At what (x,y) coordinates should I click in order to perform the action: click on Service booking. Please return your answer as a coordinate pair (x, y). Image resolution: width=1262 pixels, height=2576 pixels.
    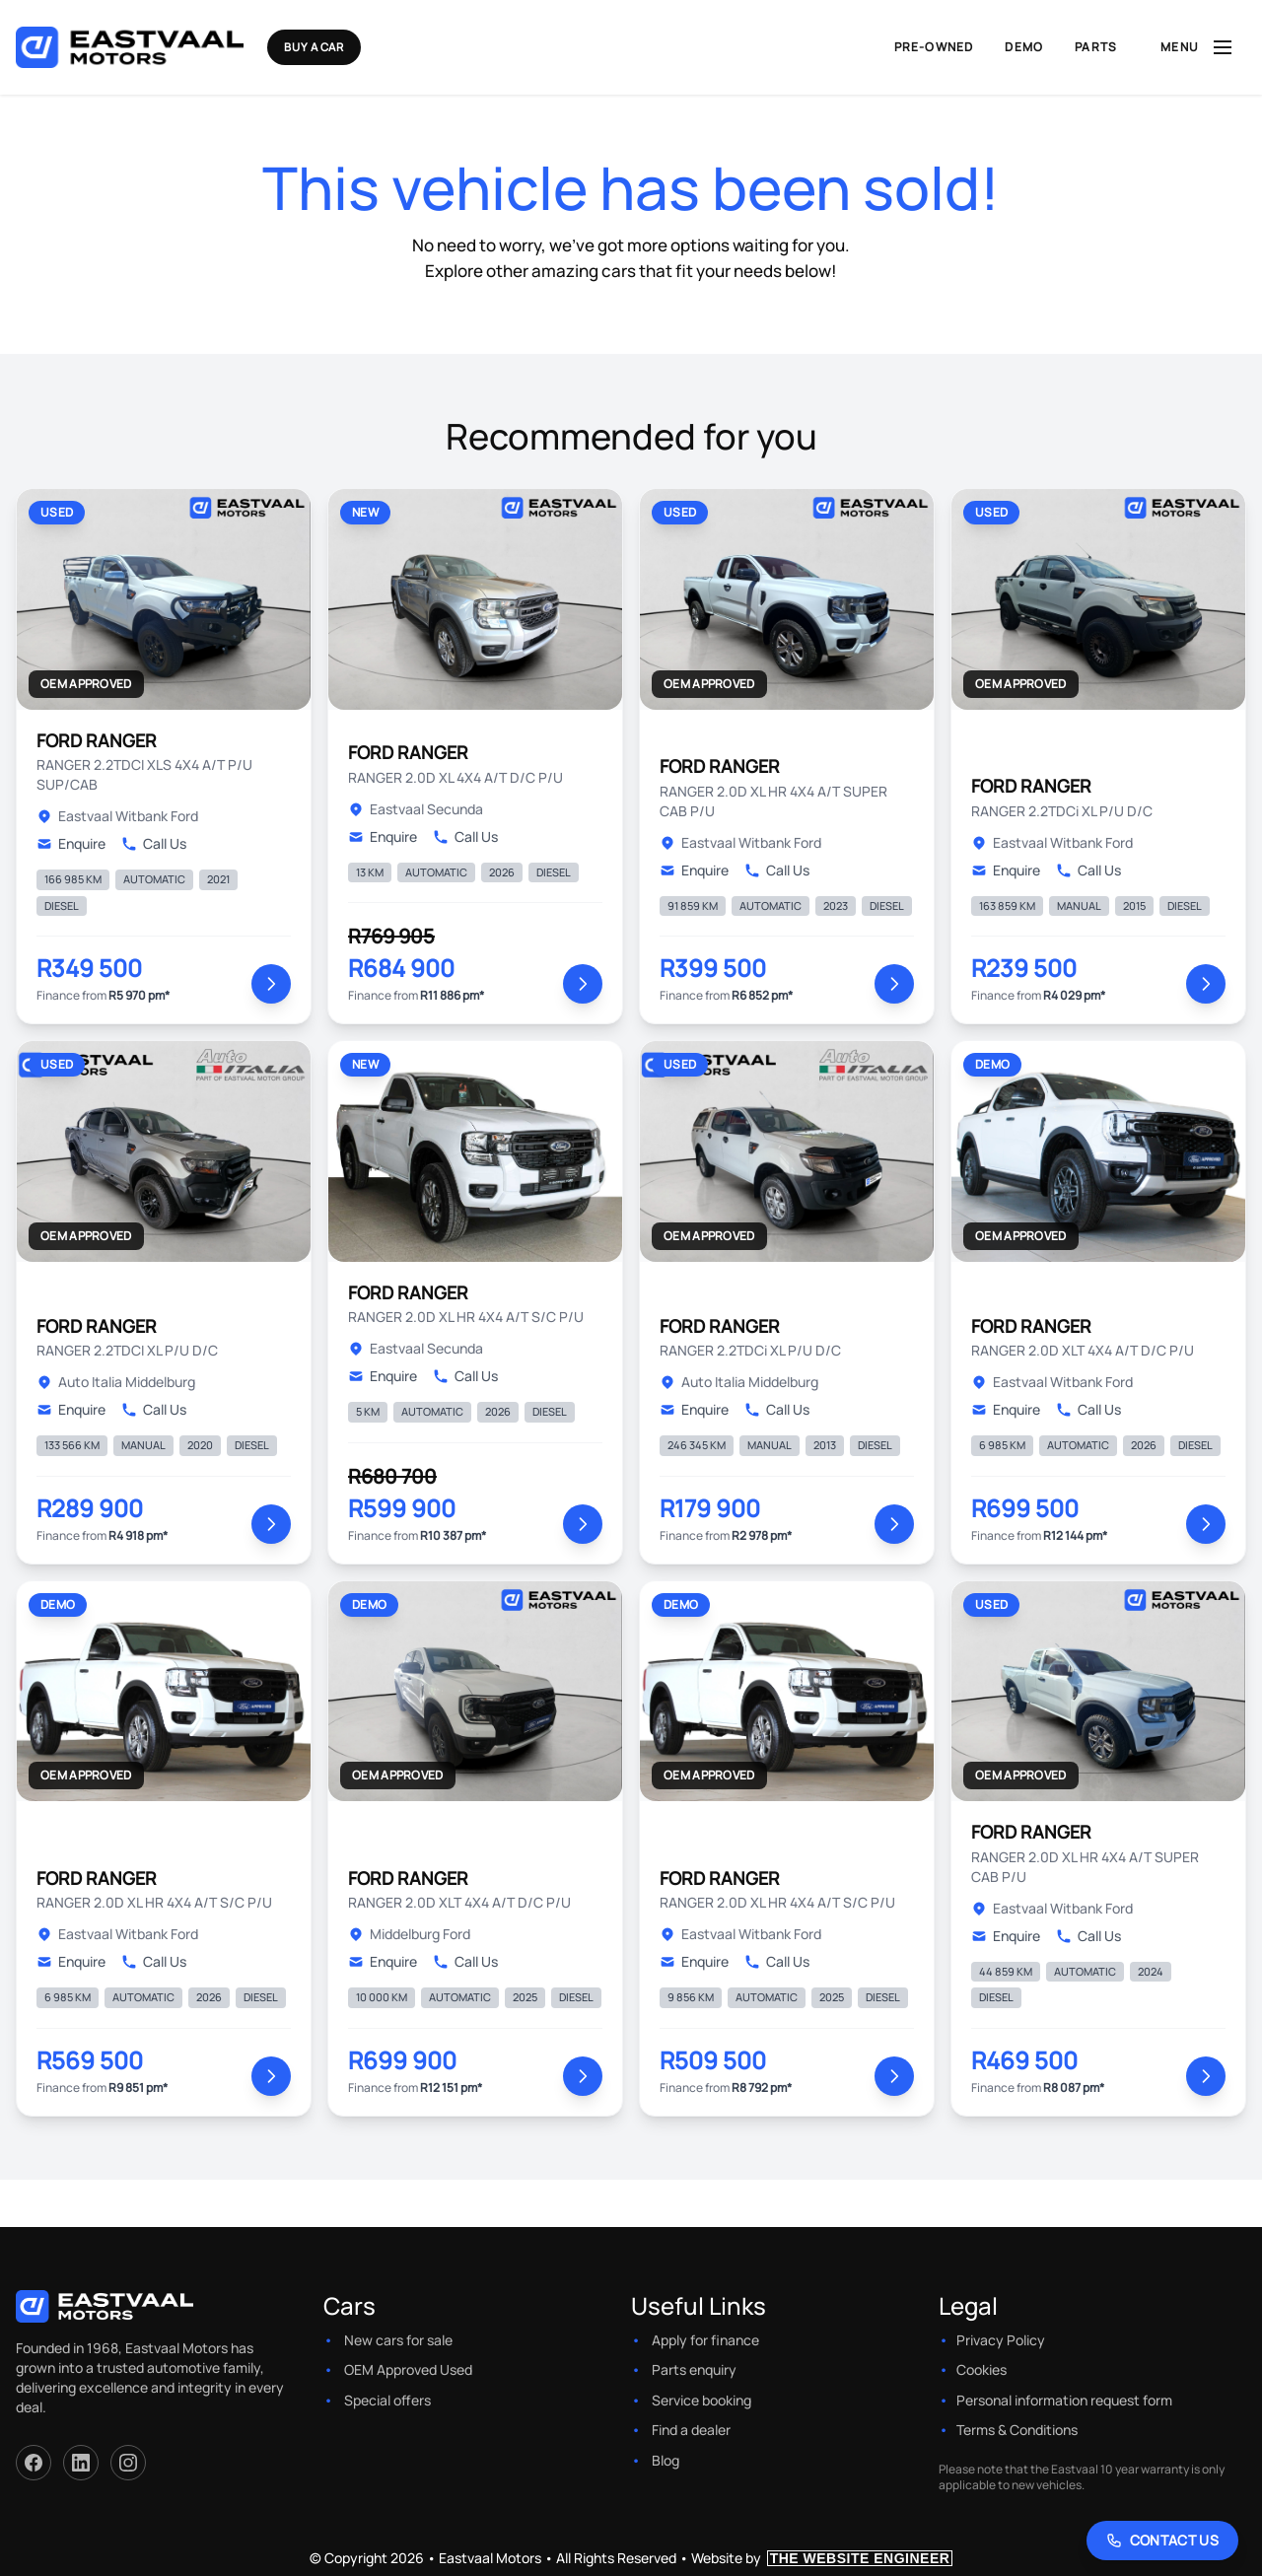
    Looking at the image, I should click on (701, 2400).